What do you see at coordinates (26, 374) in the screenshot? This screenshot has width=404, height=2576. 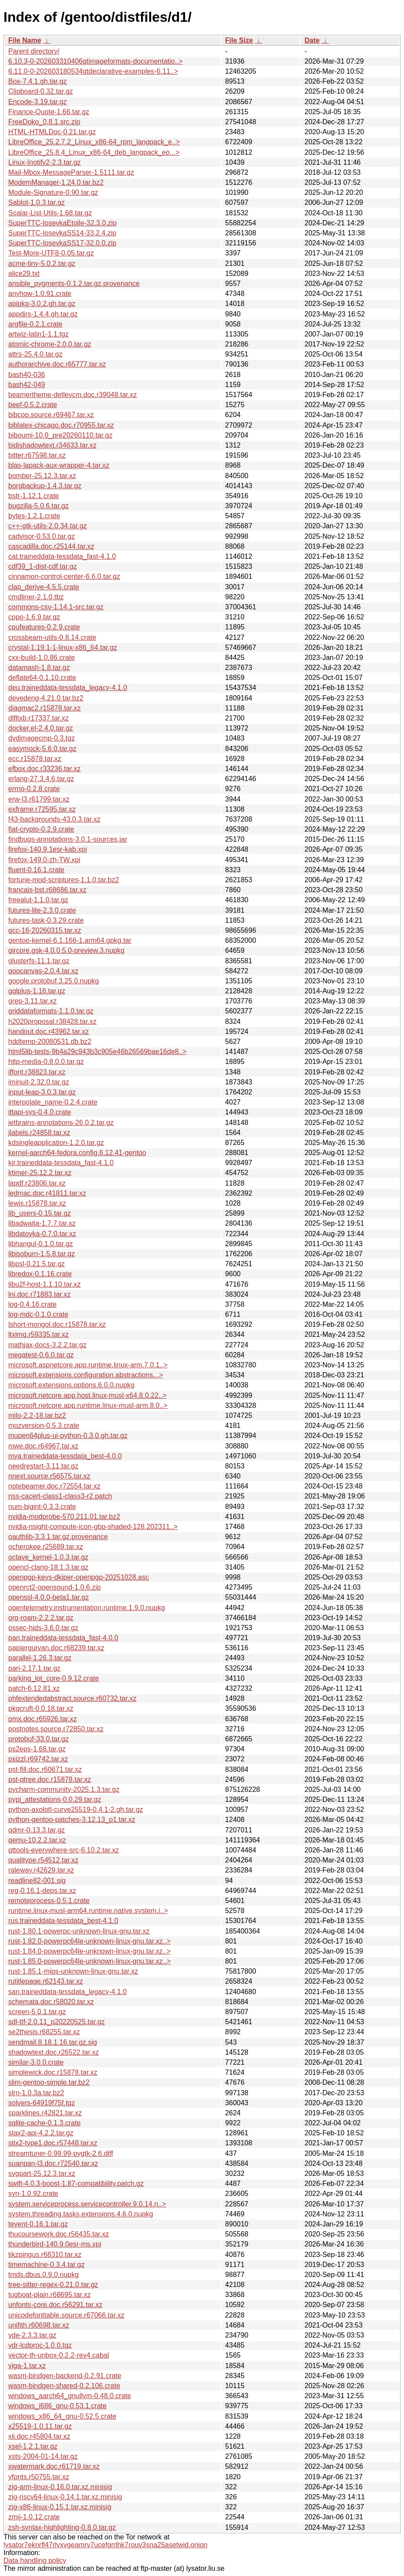 I see `bash40-036` at bounding box center [26, 374].